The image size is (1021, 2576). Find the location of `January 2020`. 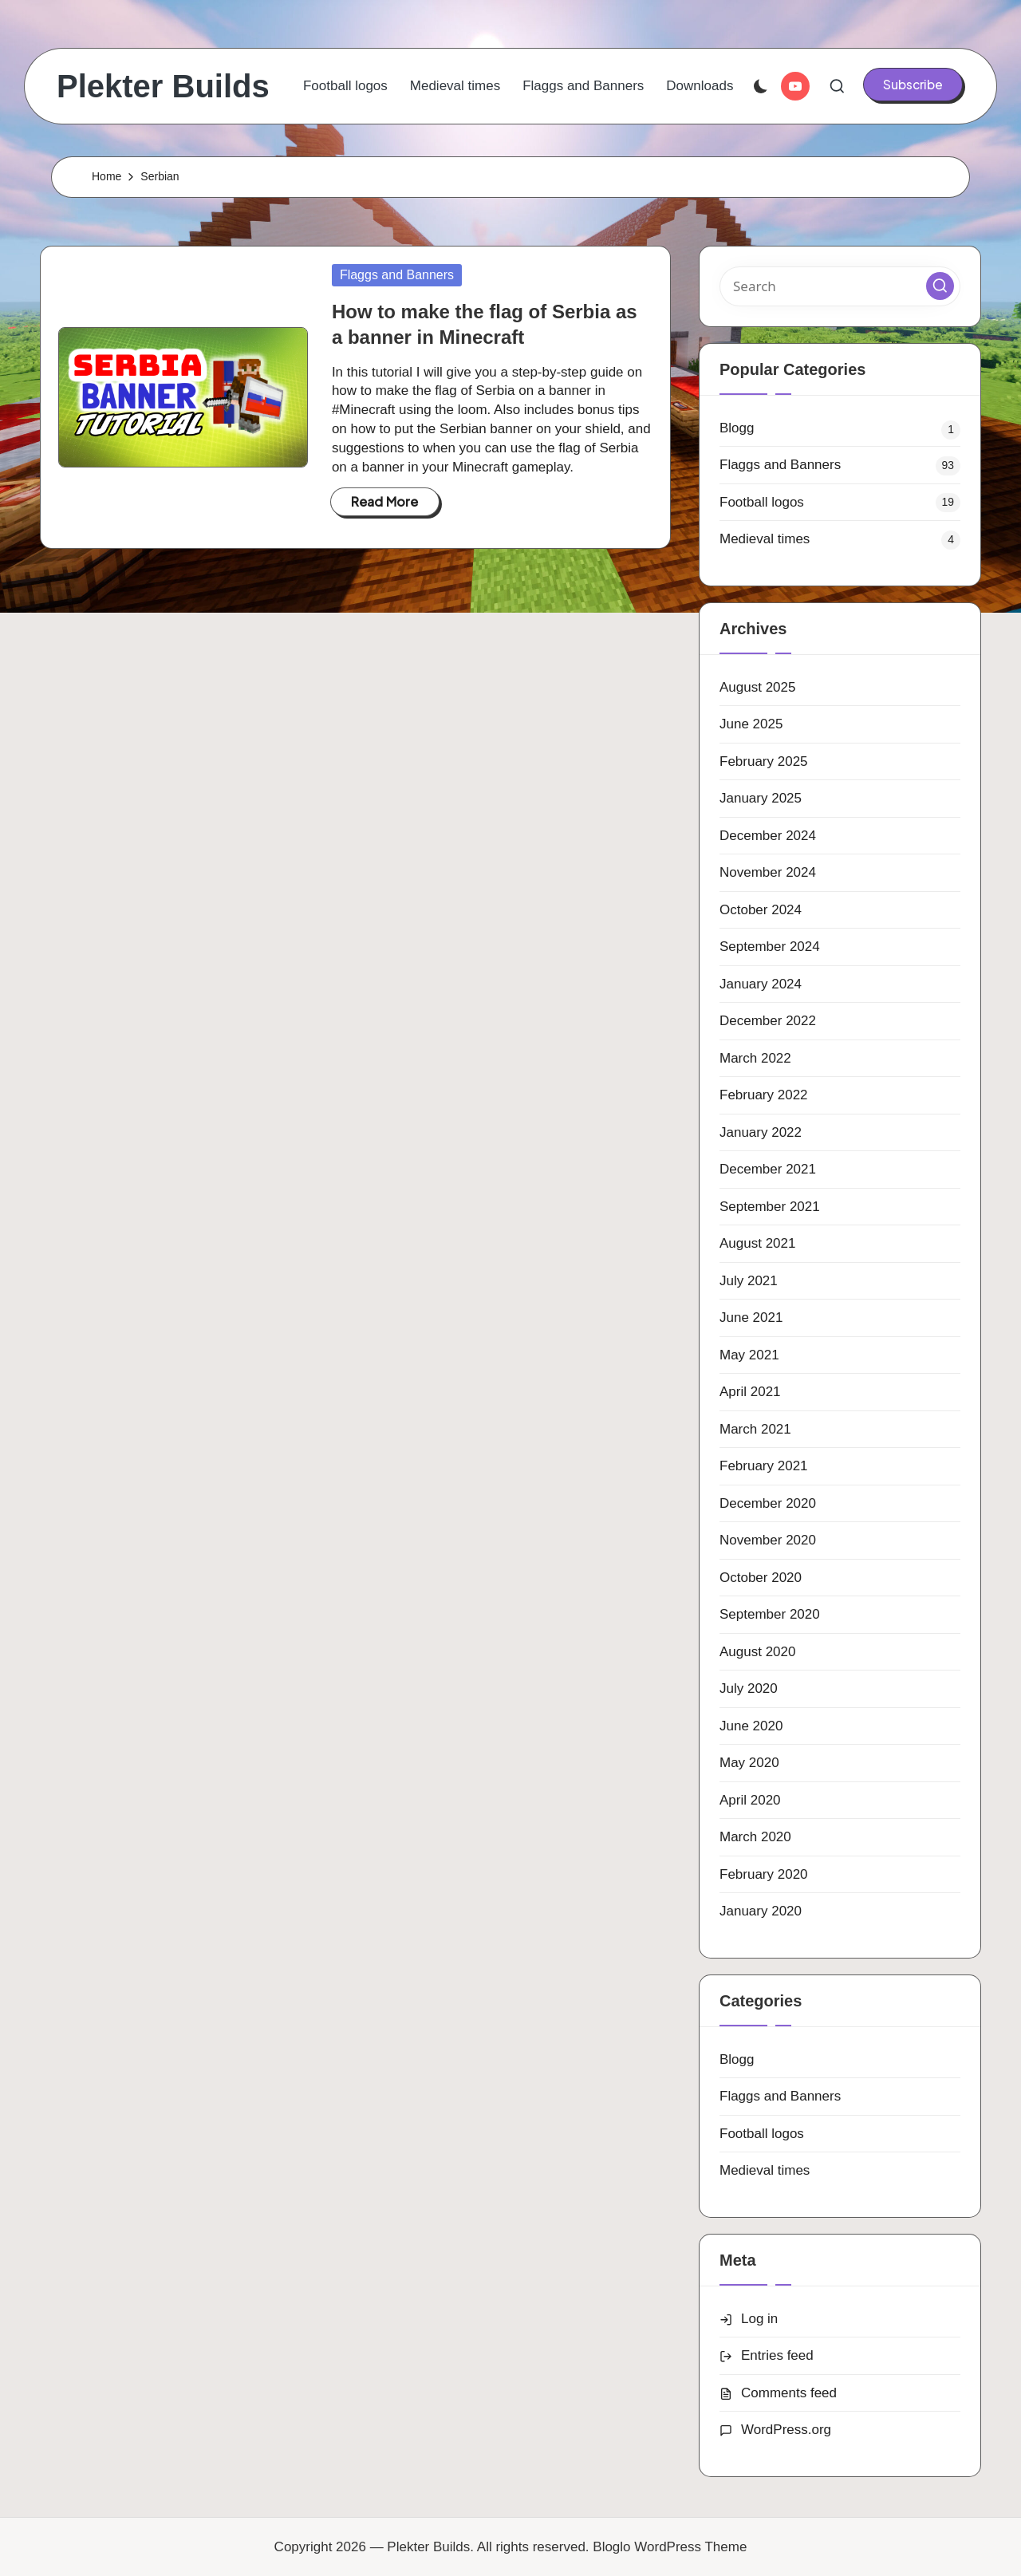

January 2020 is located at coordinates (760, 1911).